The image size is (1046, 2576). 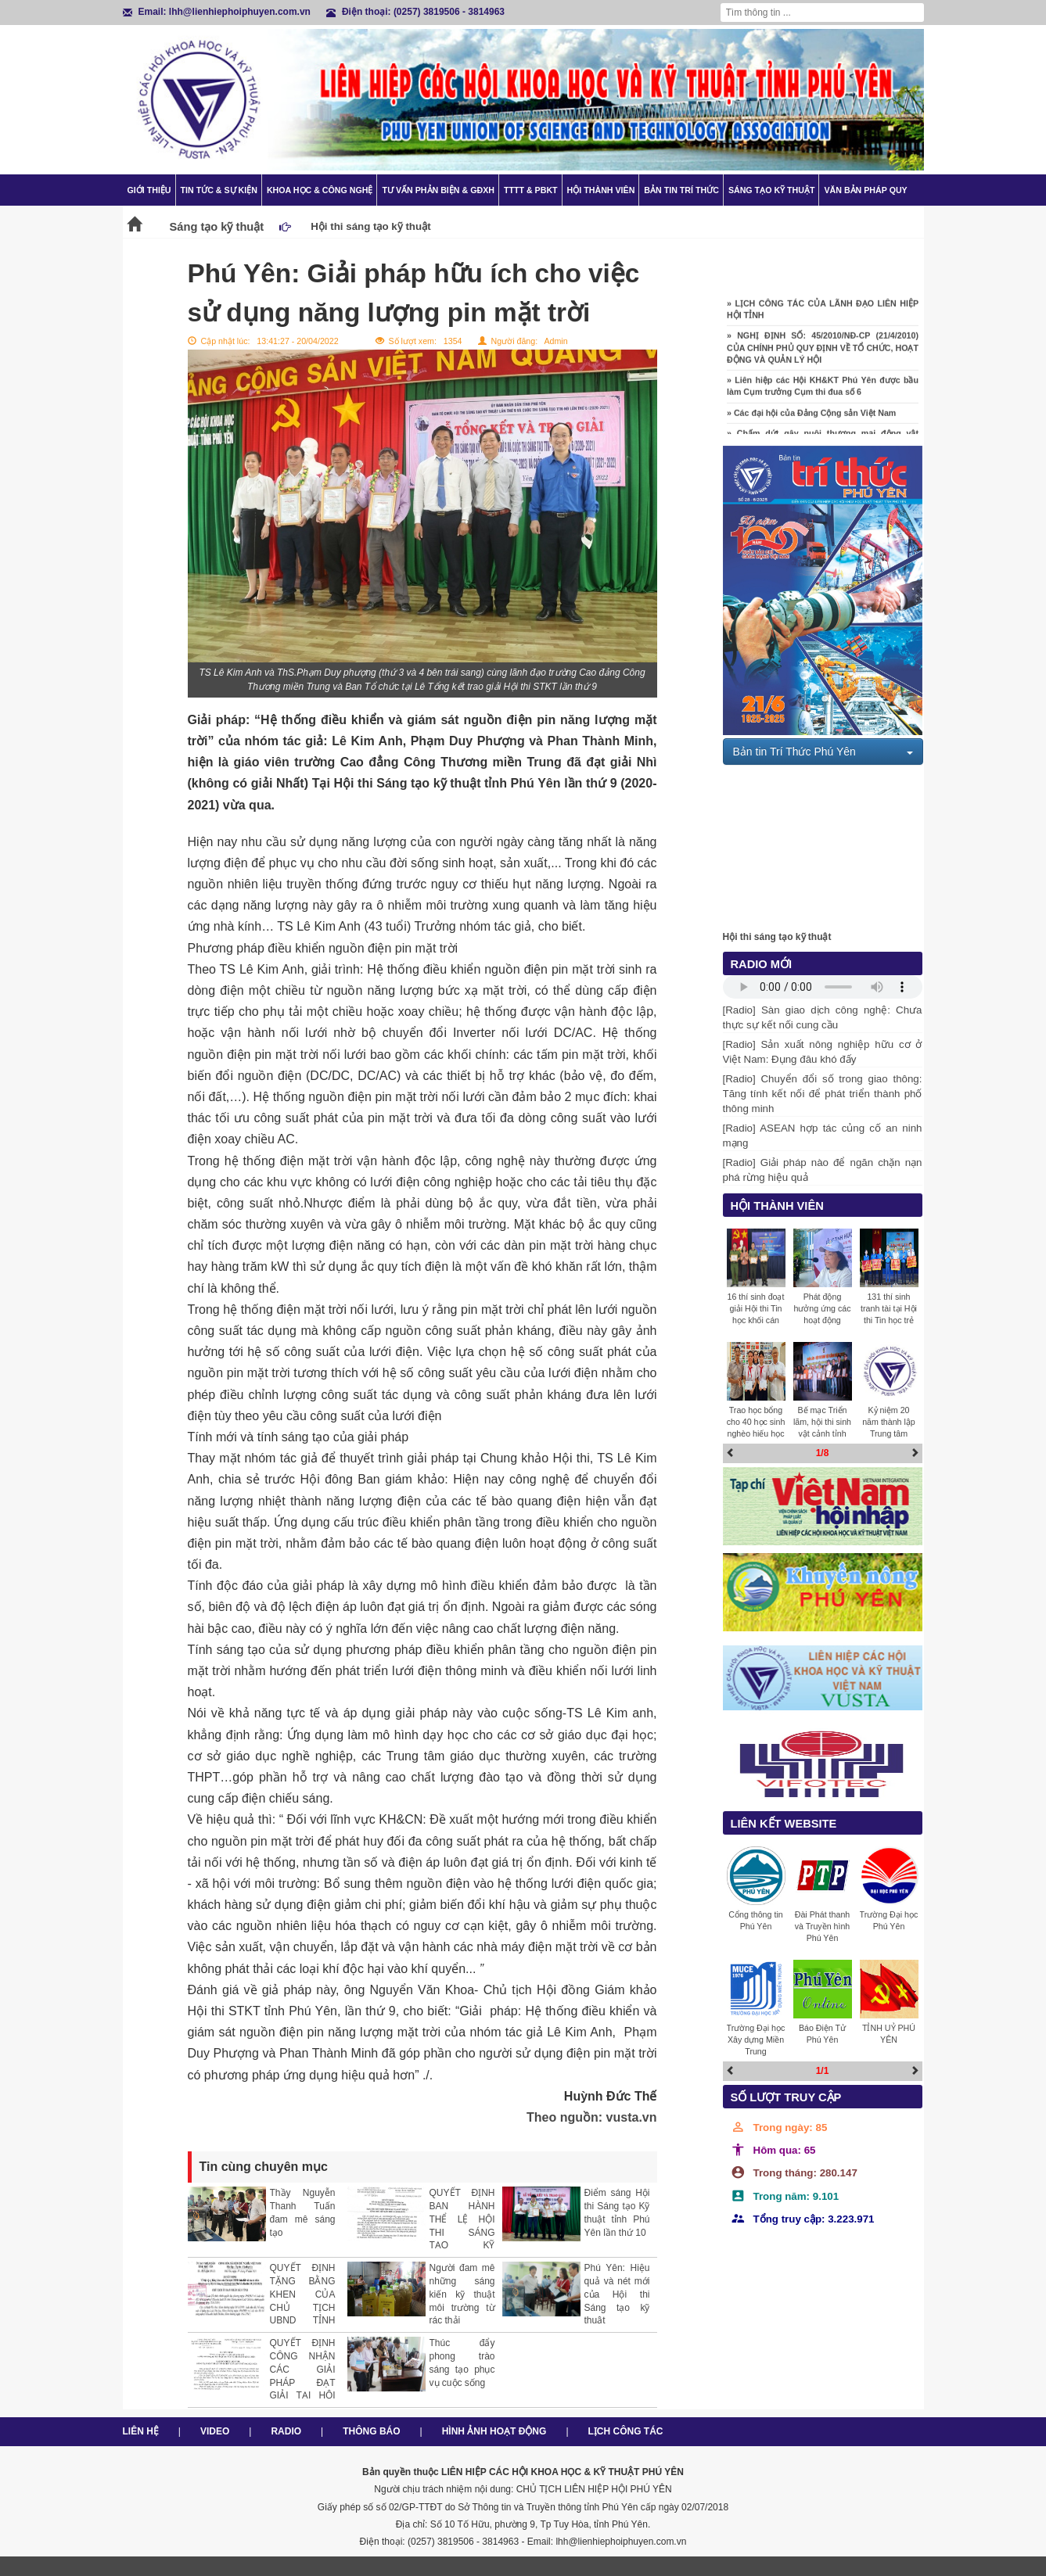 What do you see at coordinates (149, 190) in the screenshot?
I see `Giới thiệu` at bounding box center [149, 190].